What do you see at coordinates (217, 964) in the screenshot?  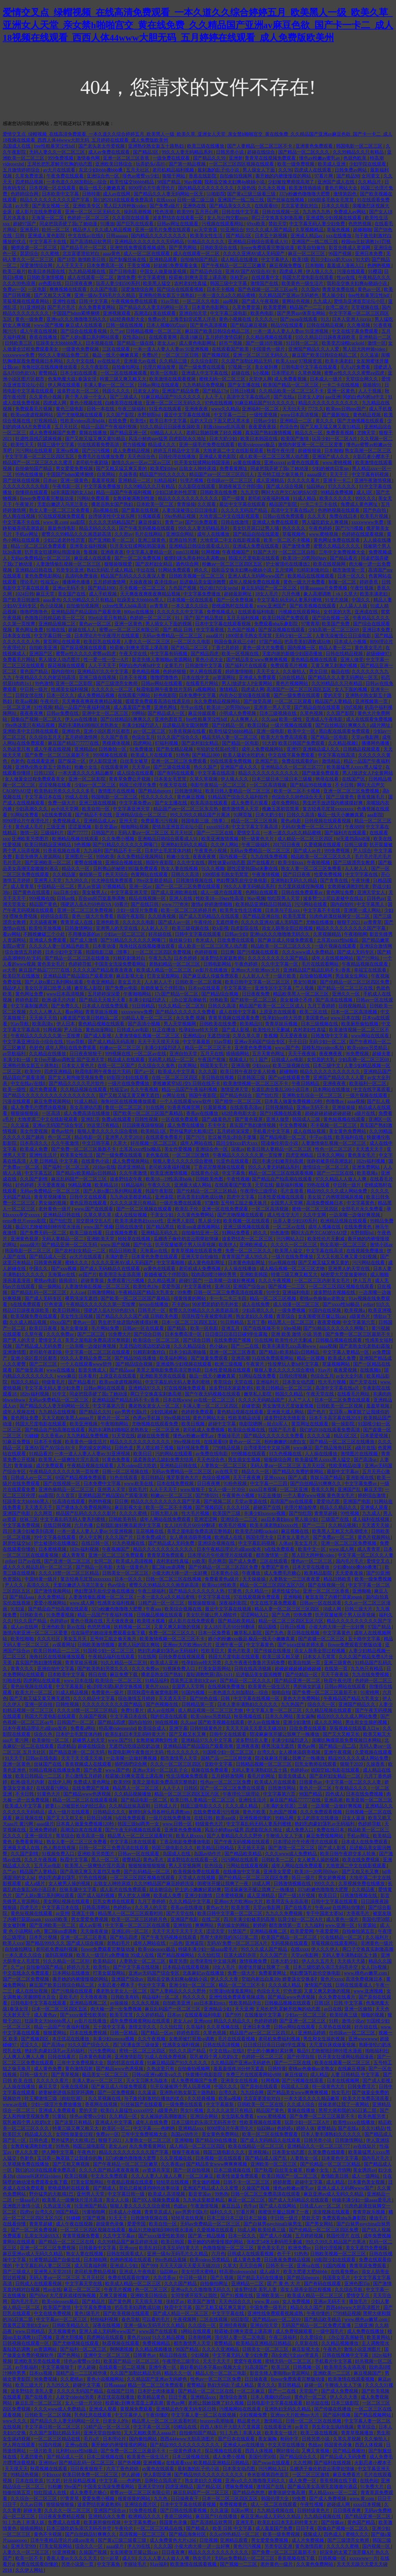 I see `日韩电影网站` at bounding box center [217, 964].